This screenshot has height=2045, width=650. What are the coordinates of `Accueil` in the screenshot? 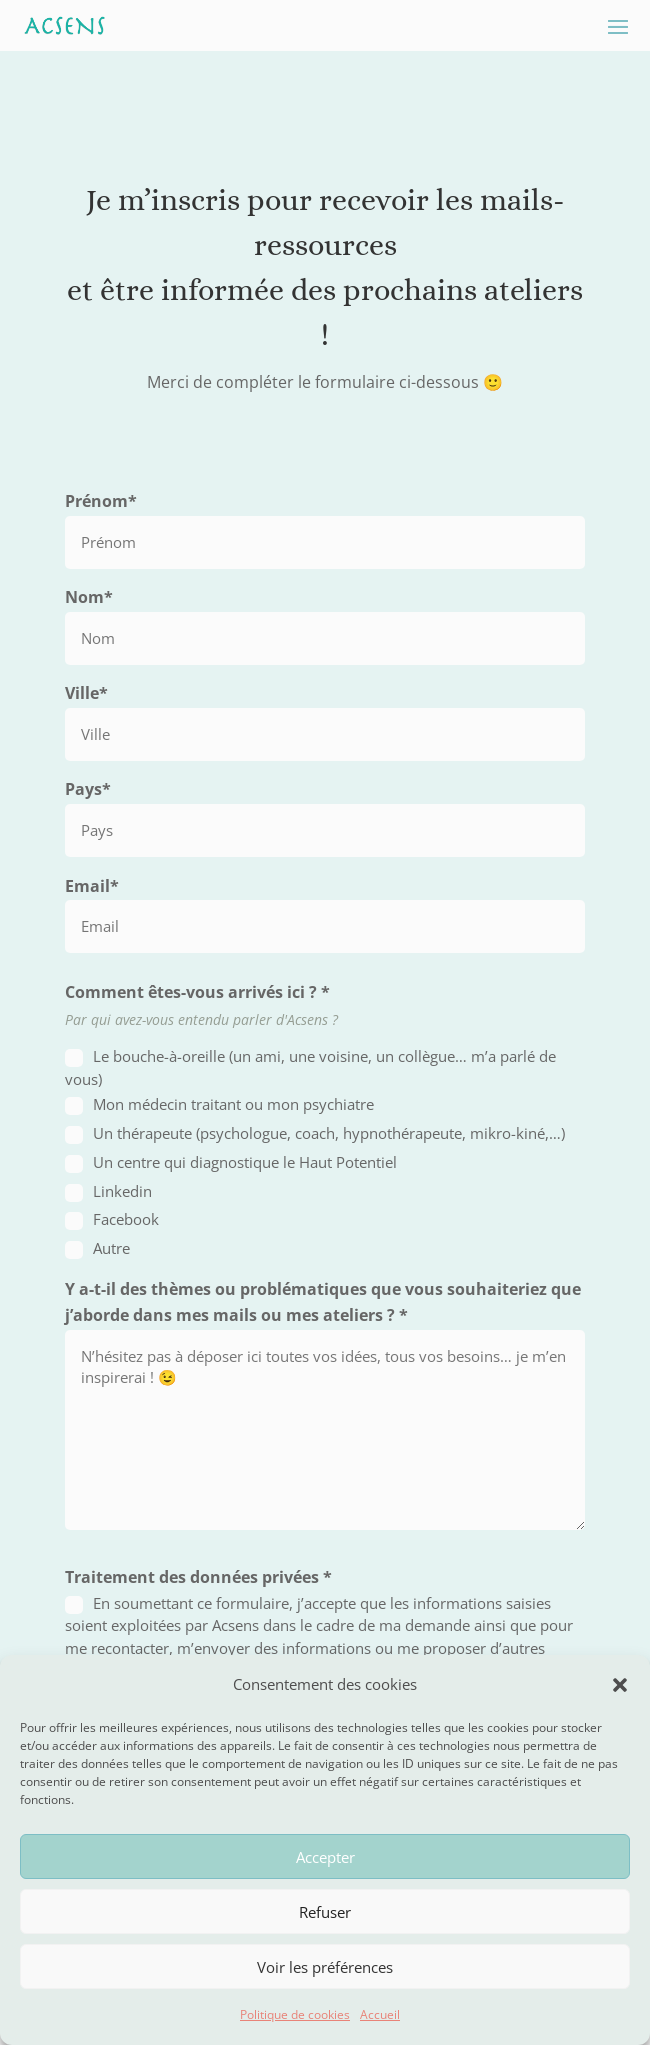 It's located at (380, 2014).